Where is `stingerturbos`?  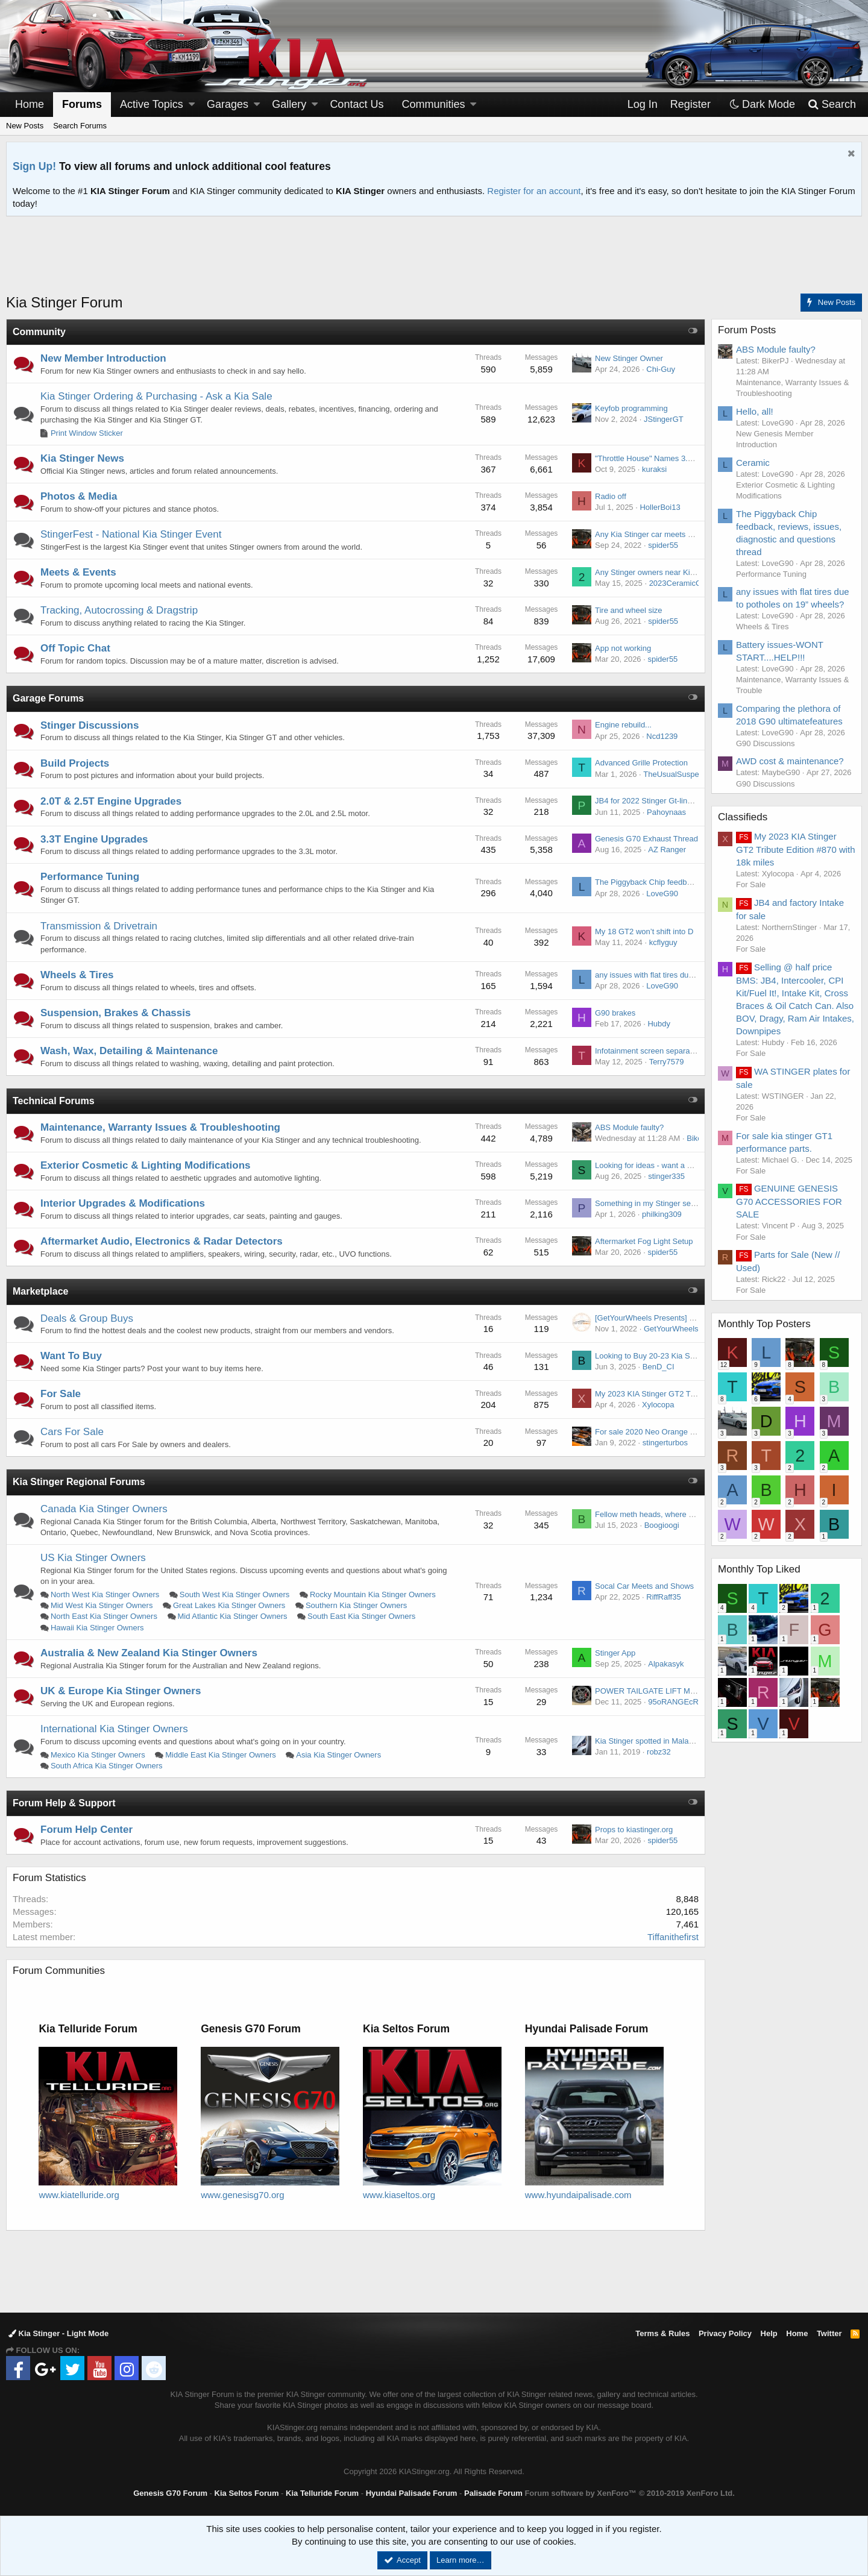 stingerturbos is located at coordinates (665, 1442).